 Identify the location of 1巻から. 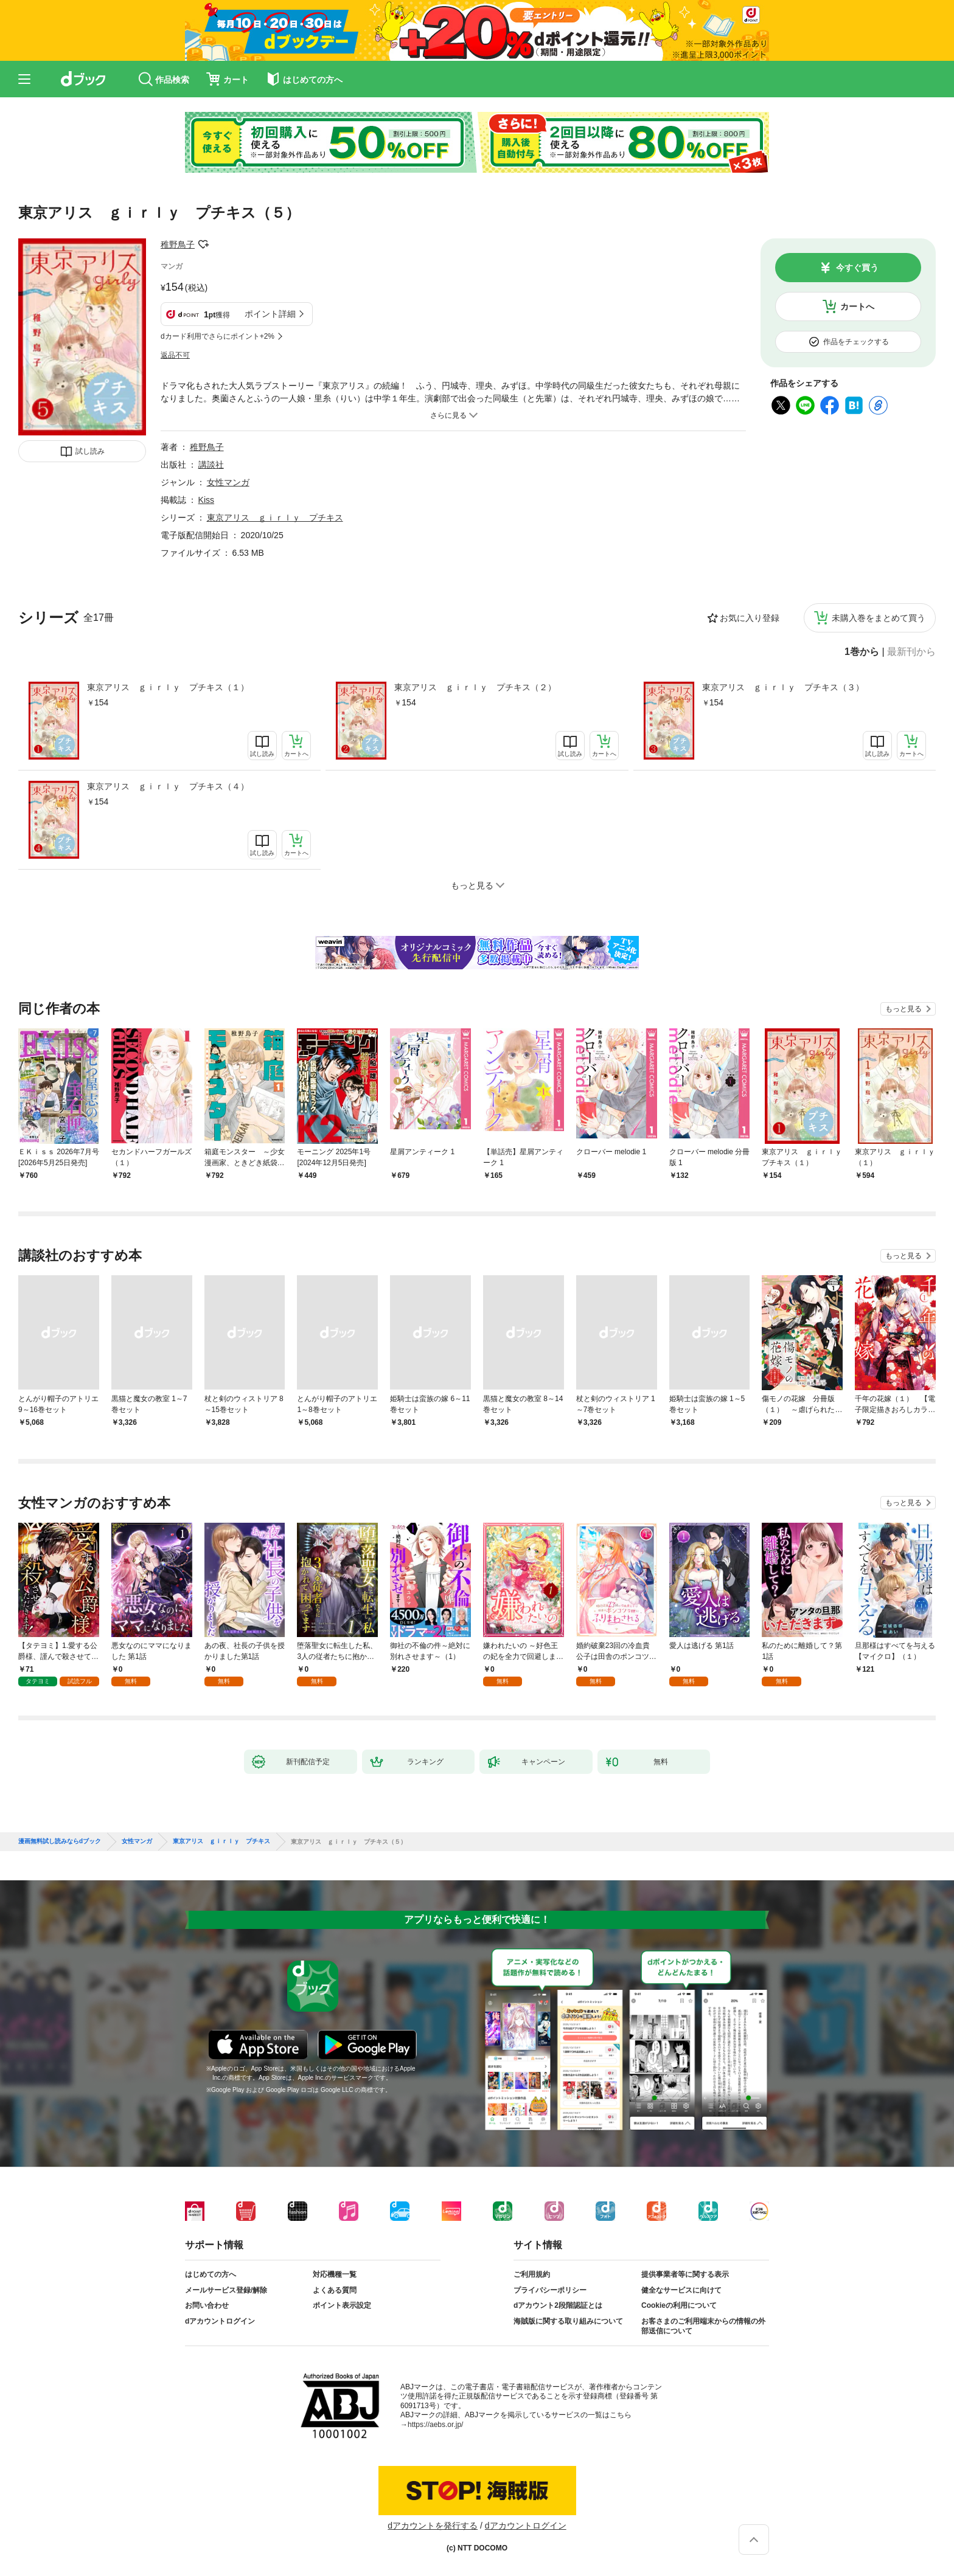
(861, 652).